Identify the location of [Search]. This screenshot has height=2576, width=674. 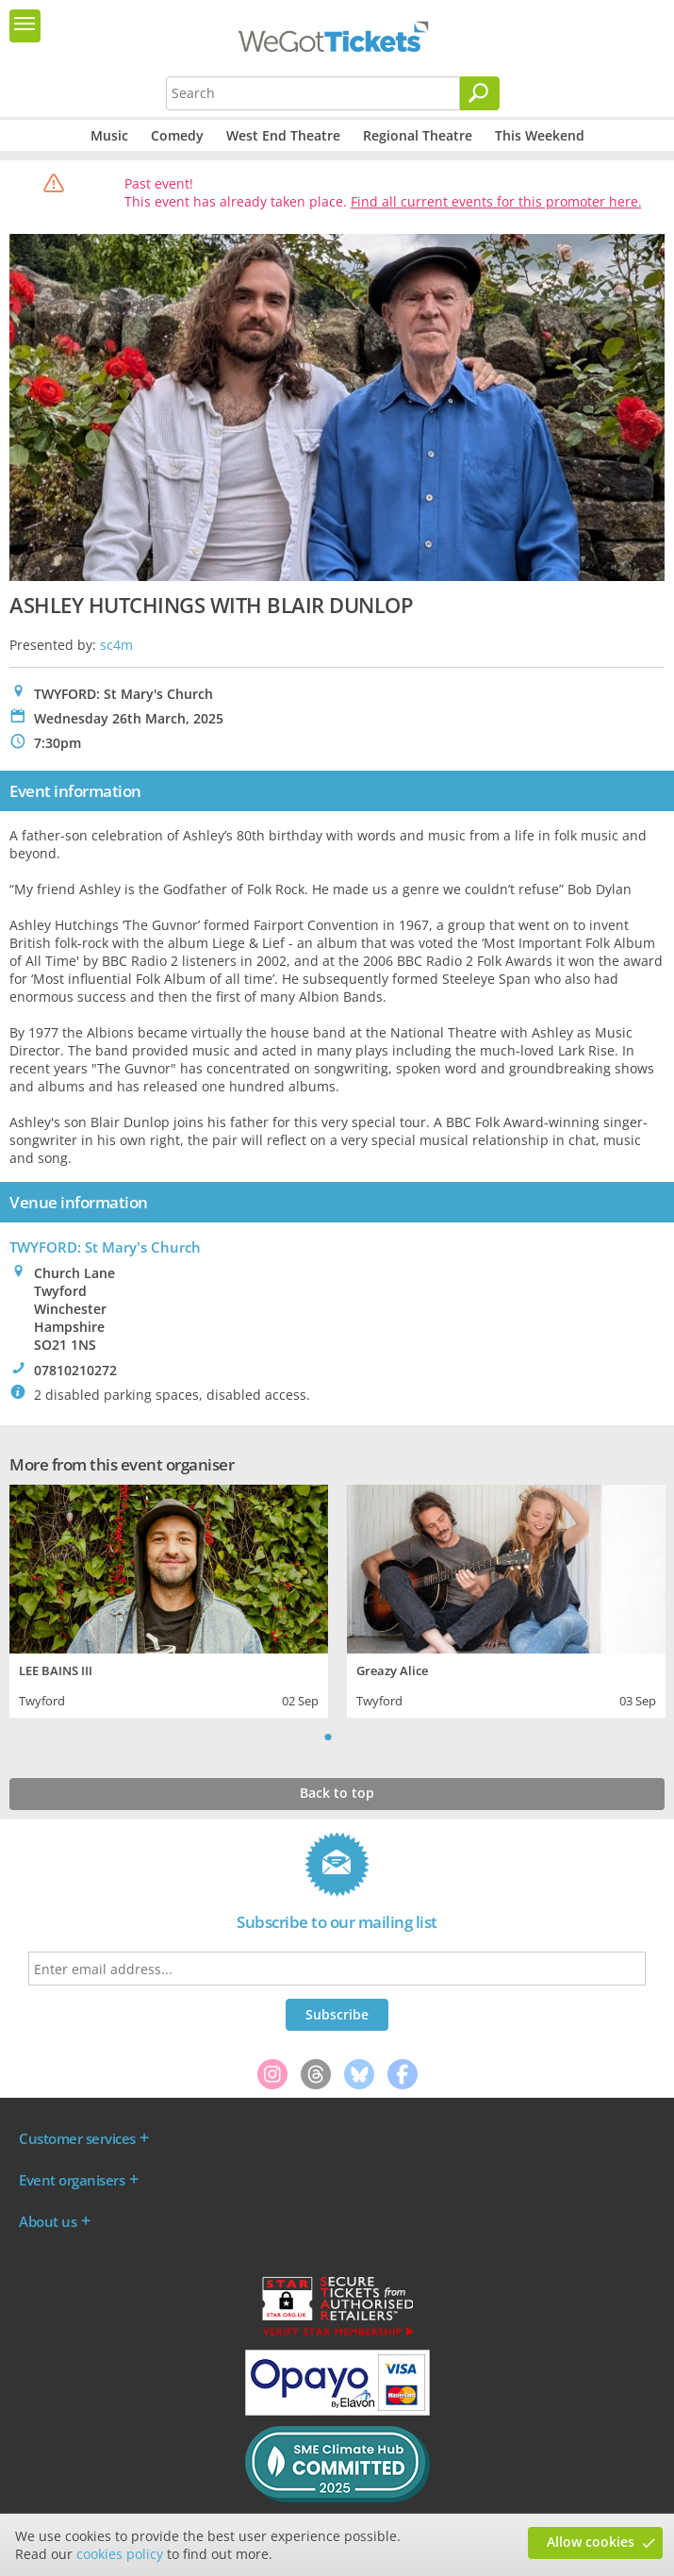
(480, 93).